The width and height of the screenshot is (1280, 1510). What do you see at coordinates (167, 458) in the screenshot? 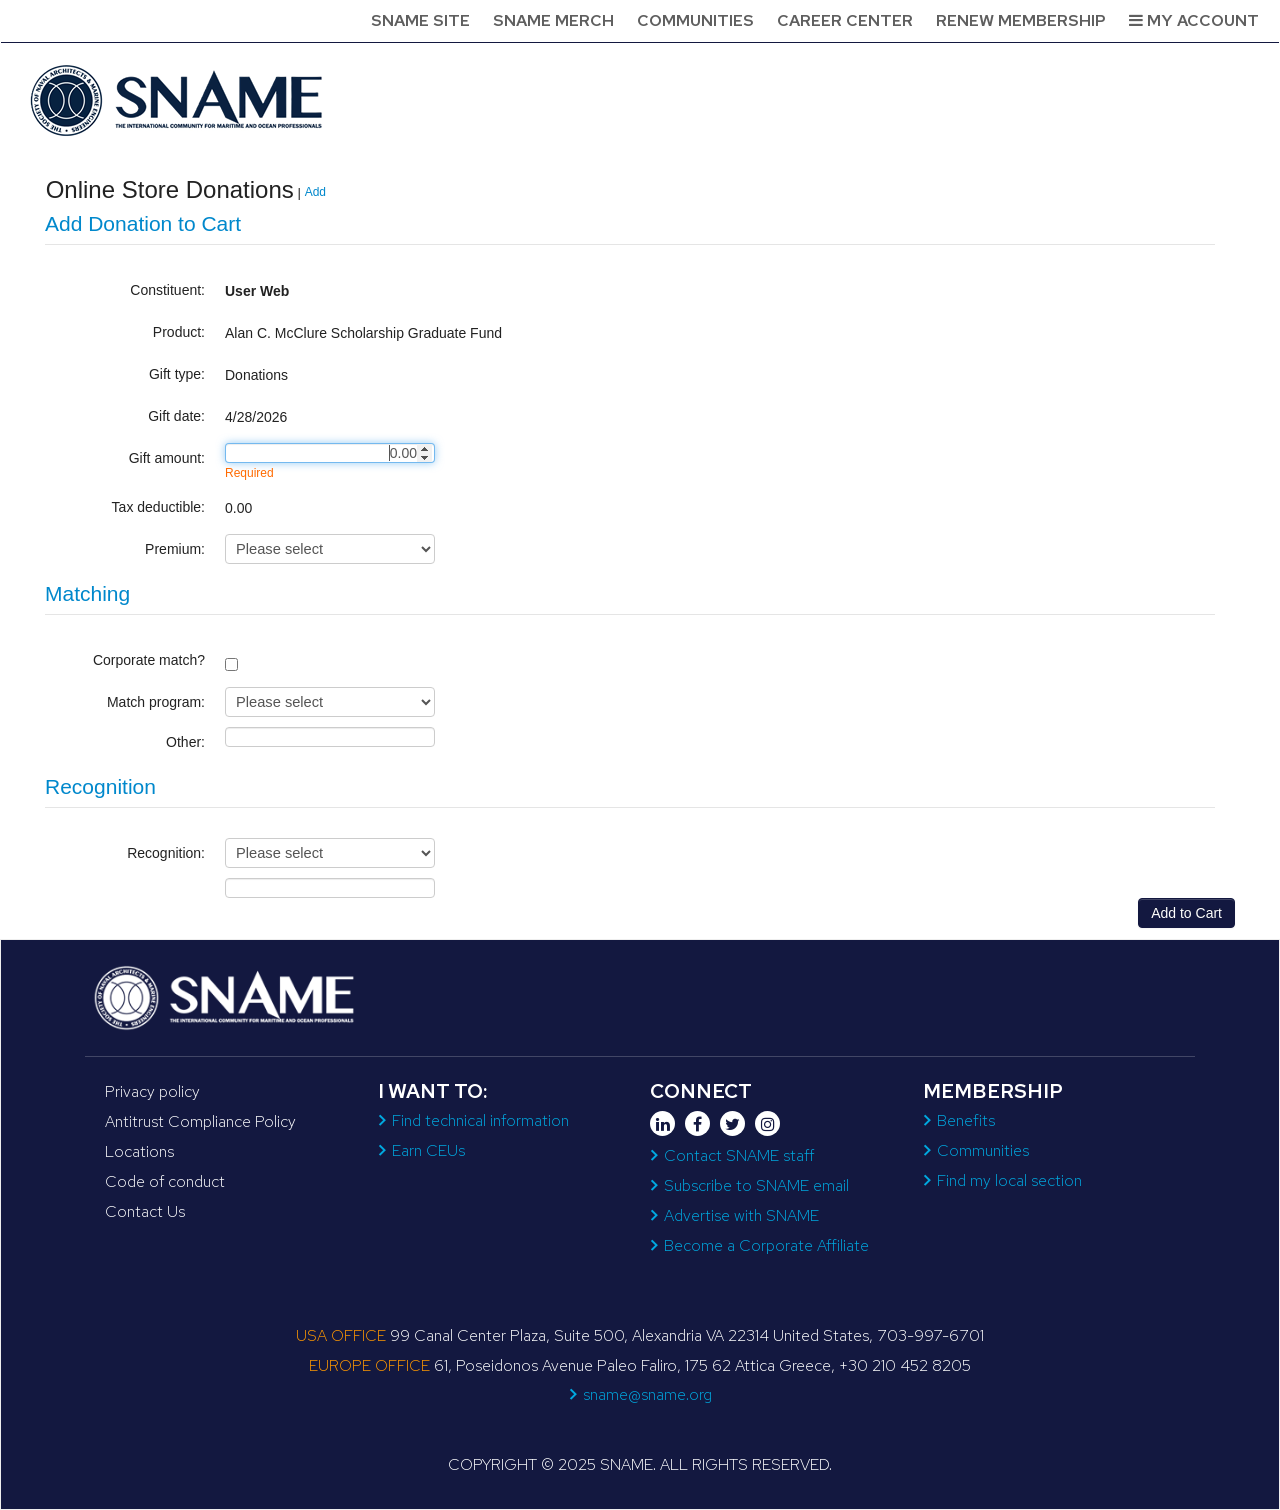
I see `Gift amount:` at bounding box center [167, 458].